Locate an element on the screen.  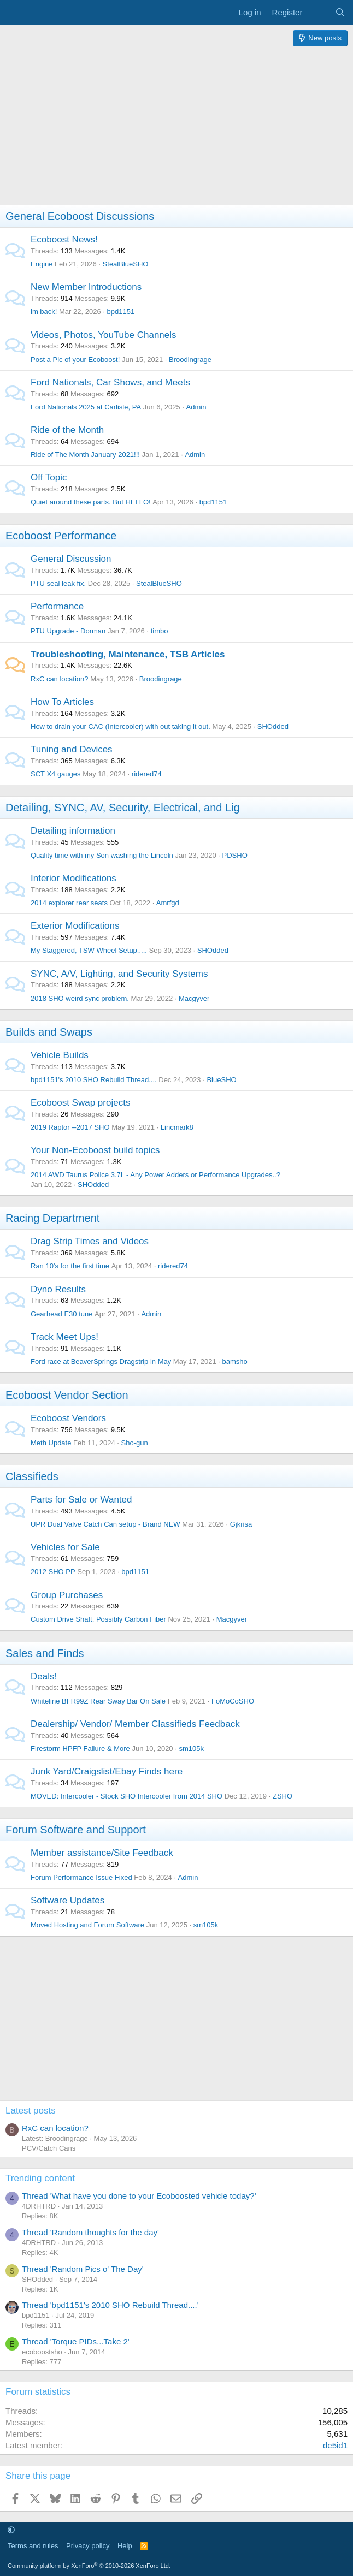
[Menu] is located at coordinates (15, 12).